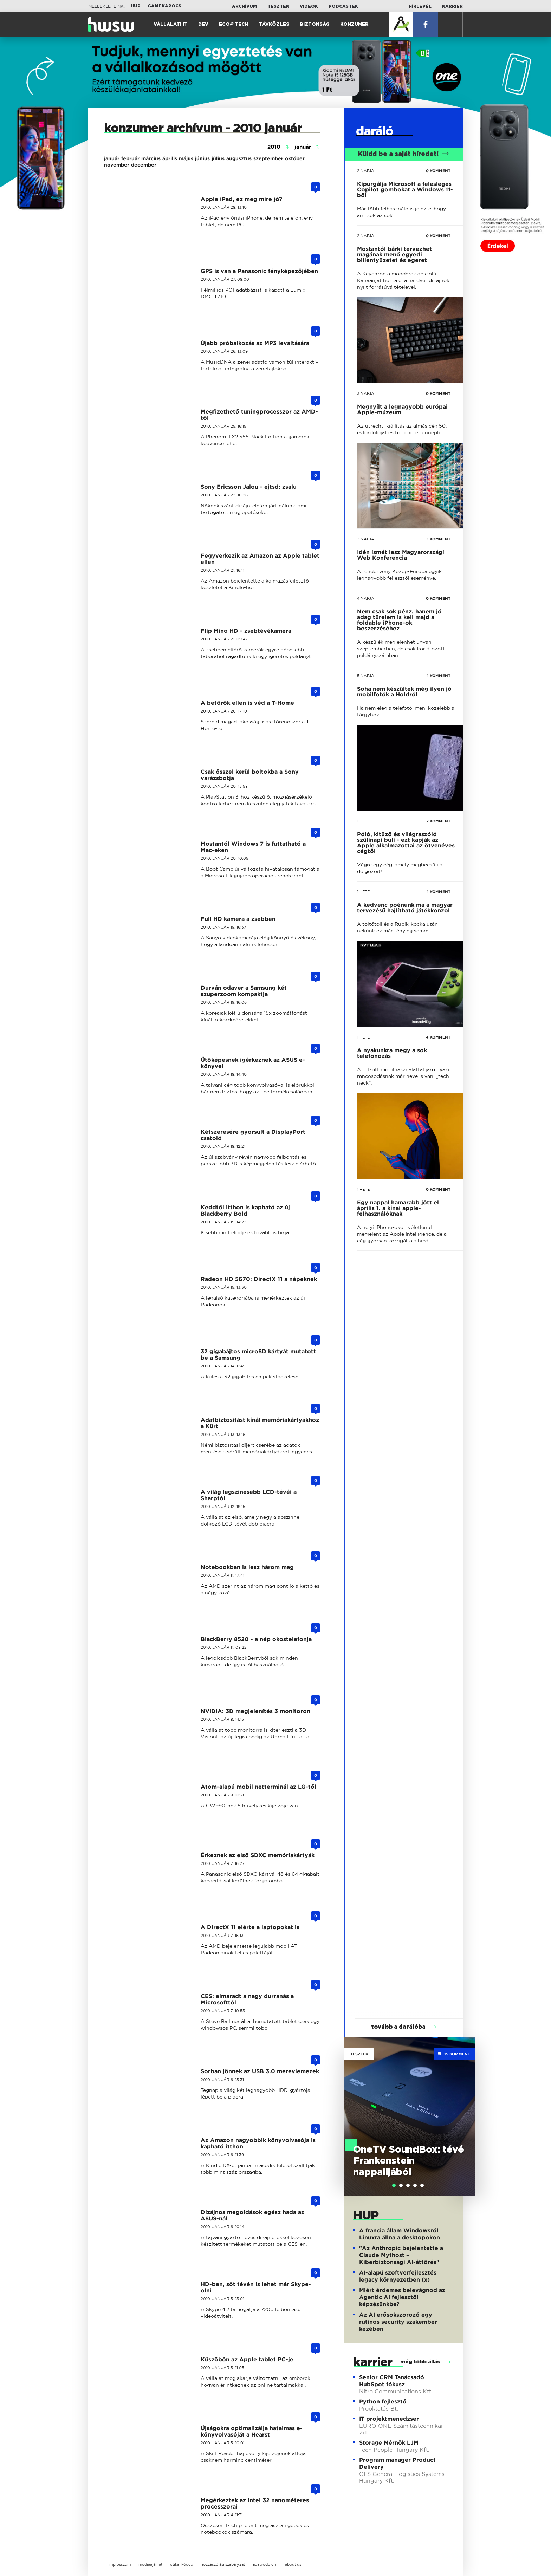 This screenshot has height=2576, width=551. I want to click on november, so click(116, 165).